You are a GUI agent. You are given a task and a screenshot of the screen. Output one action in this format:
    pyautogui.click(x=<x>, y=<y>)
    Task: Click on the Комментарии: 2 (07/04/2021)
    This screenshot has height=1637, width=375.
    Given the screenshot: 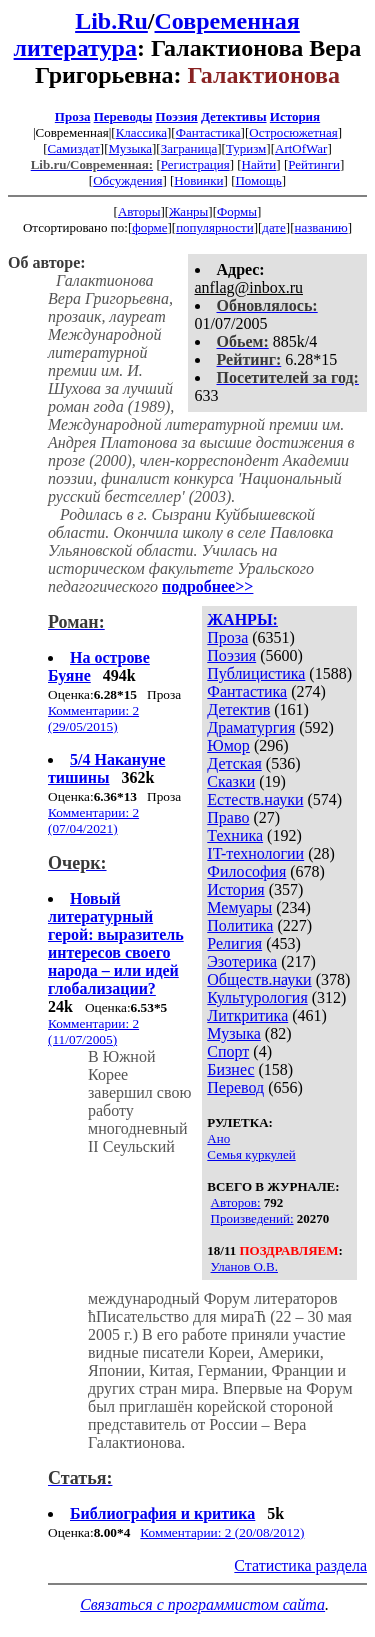 What is the action you would take?
    pyautogui.click(x=93, y=820)
    